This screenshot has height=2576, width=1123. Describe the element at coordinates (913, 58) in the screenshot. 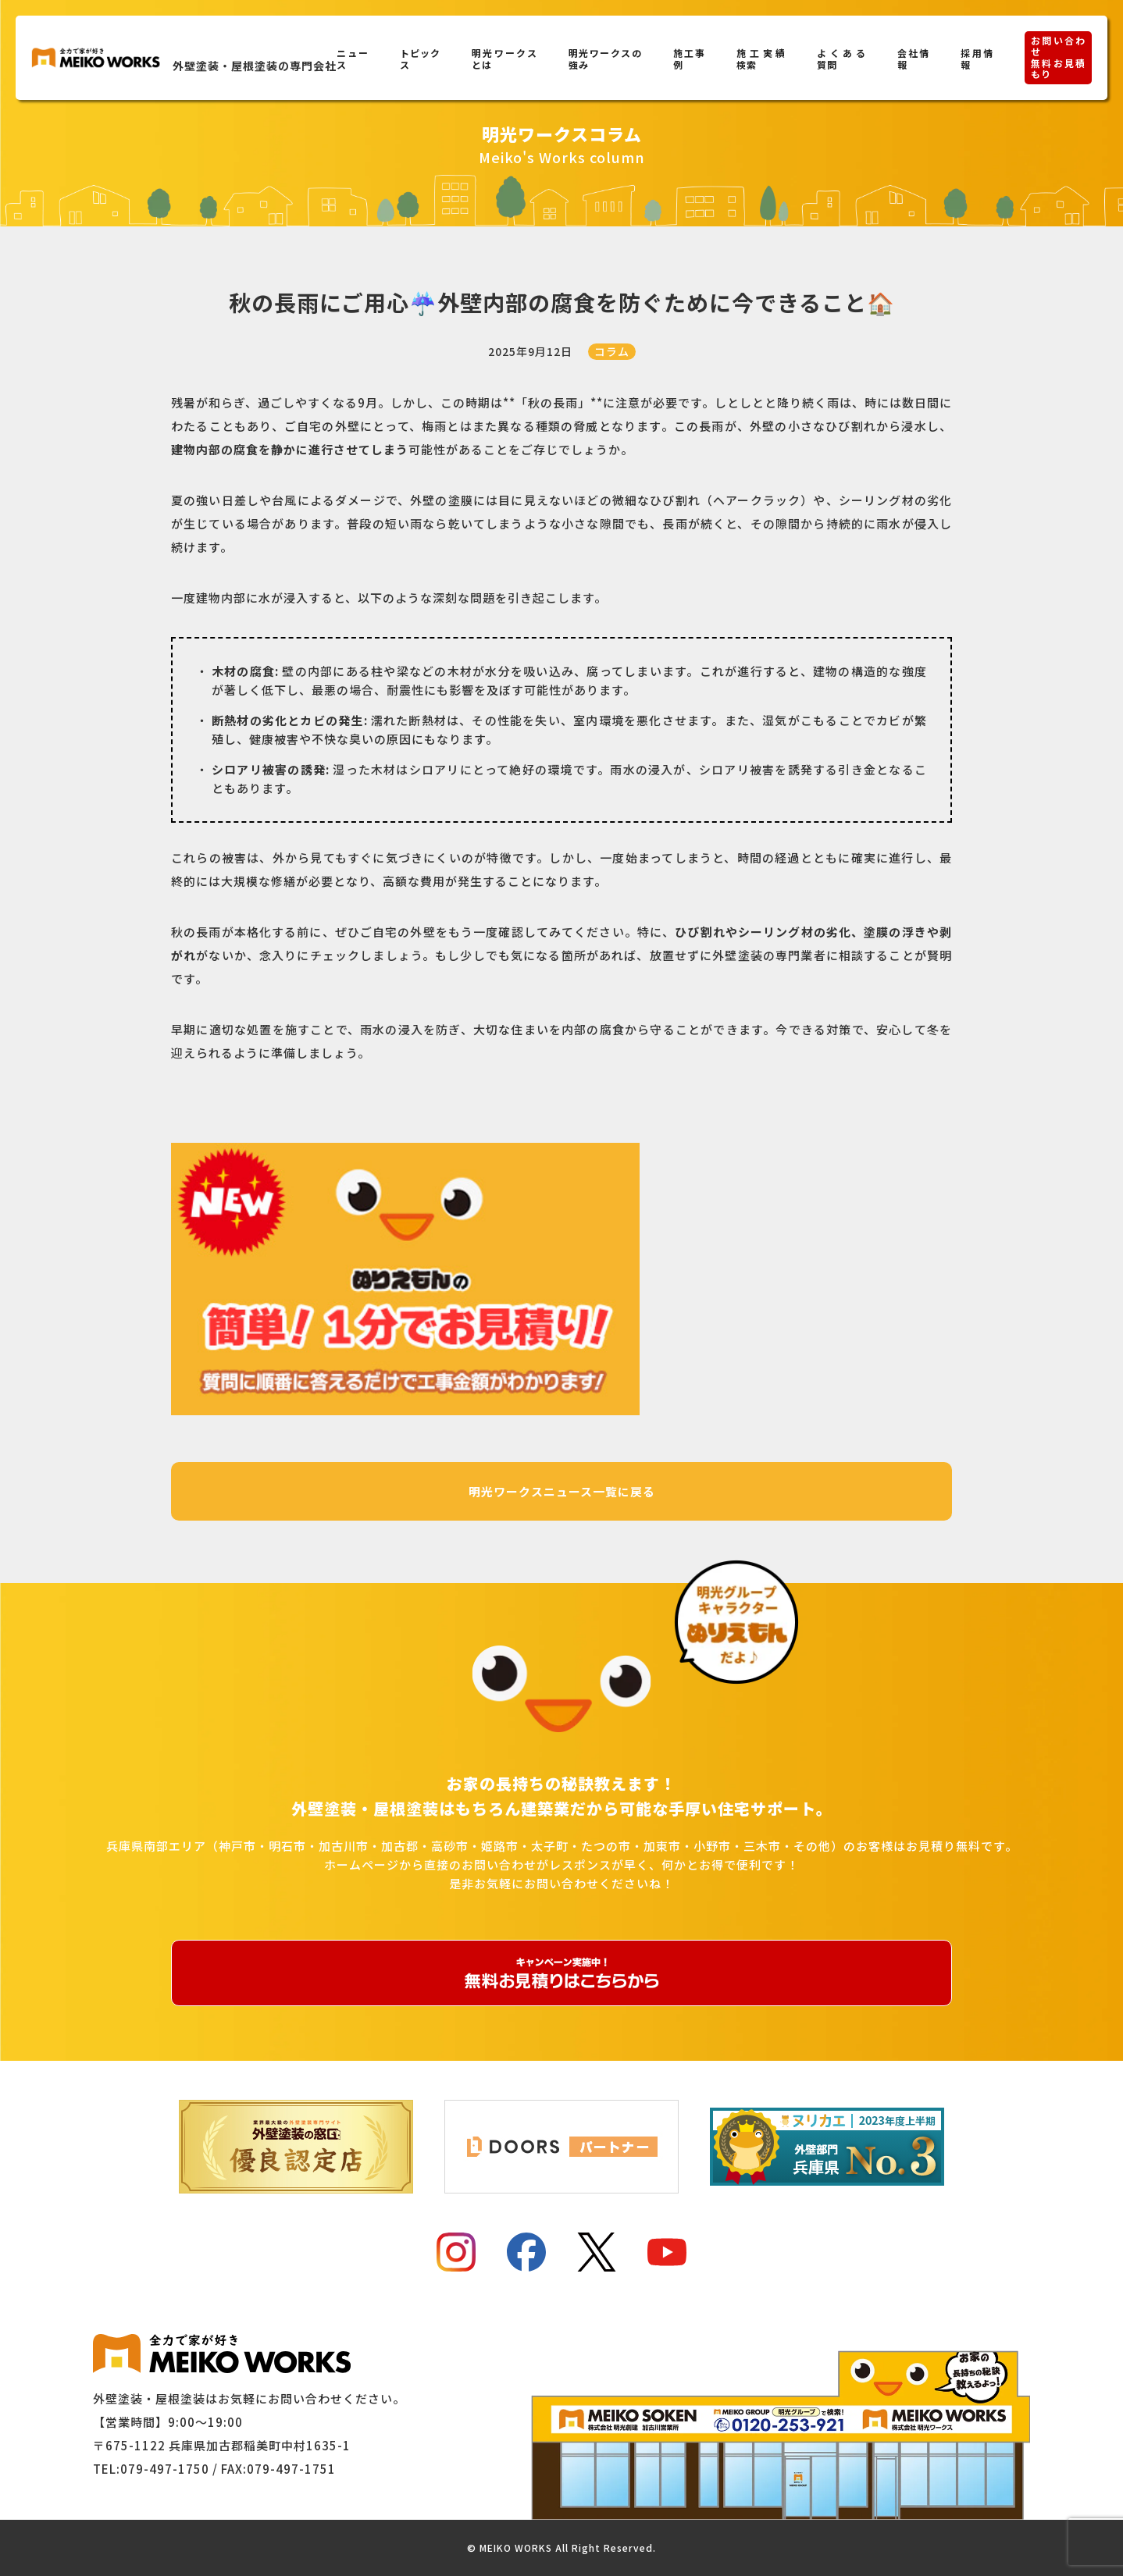

I see `会社情報` at that location.